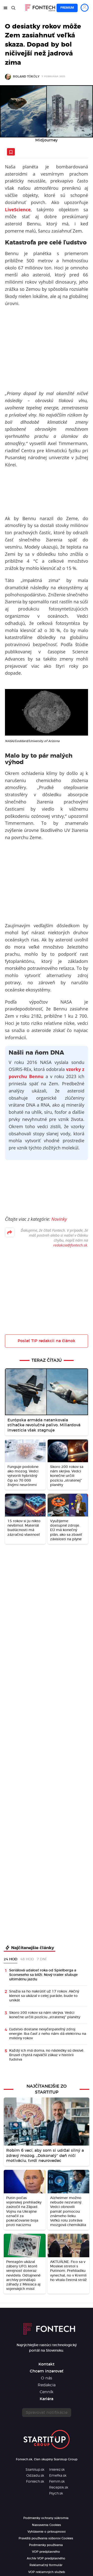  I want to click on Snažia sa ho nakrútiť už 17 rokov. Akčný klenot sa ukázal v celej paráde, bude to unikát, so click(44, 1996).